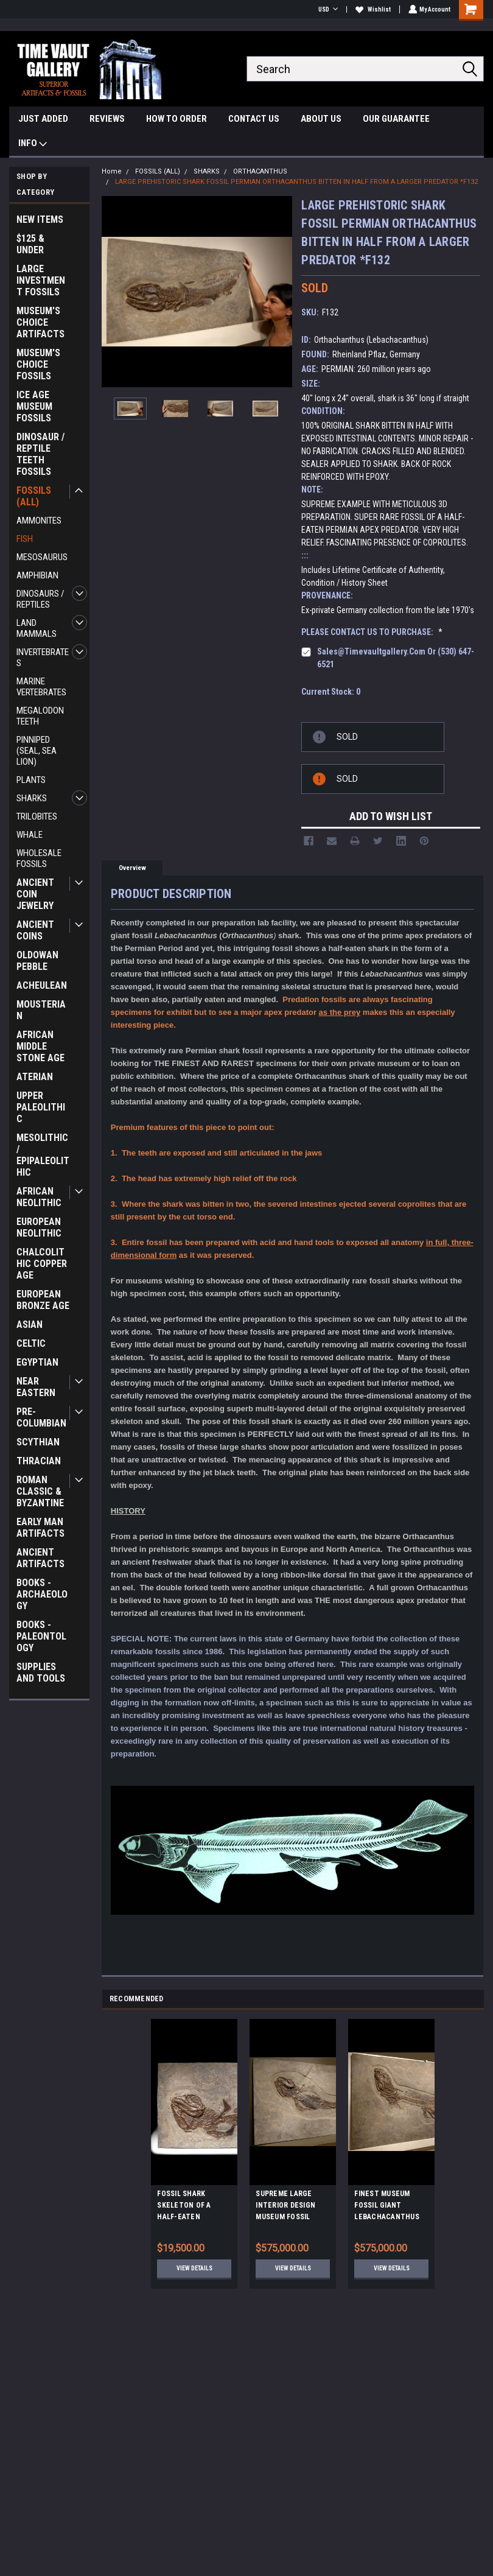  I want to click on ICE AGE MUSEUM FOSSILS, so click(34, 406).